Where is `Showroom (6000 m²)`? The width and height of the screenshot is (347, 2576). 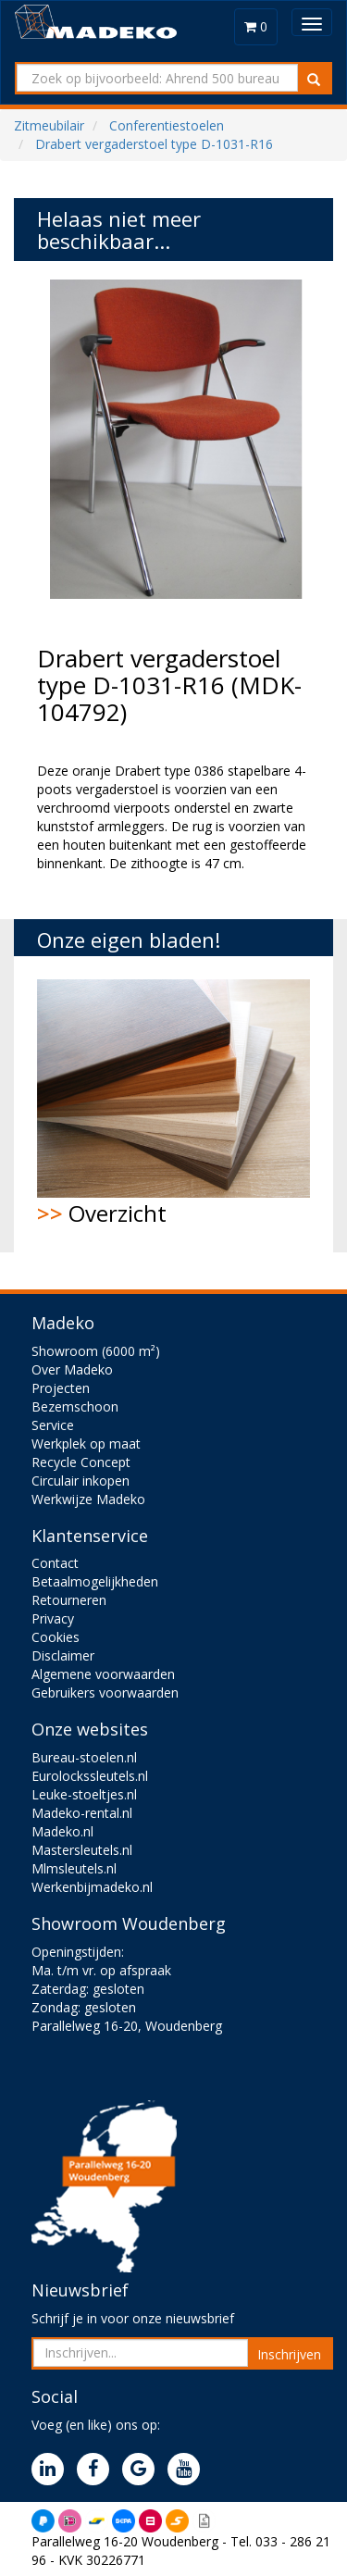
Showroom (6000 m²) is located at coordinates (95, 1351).